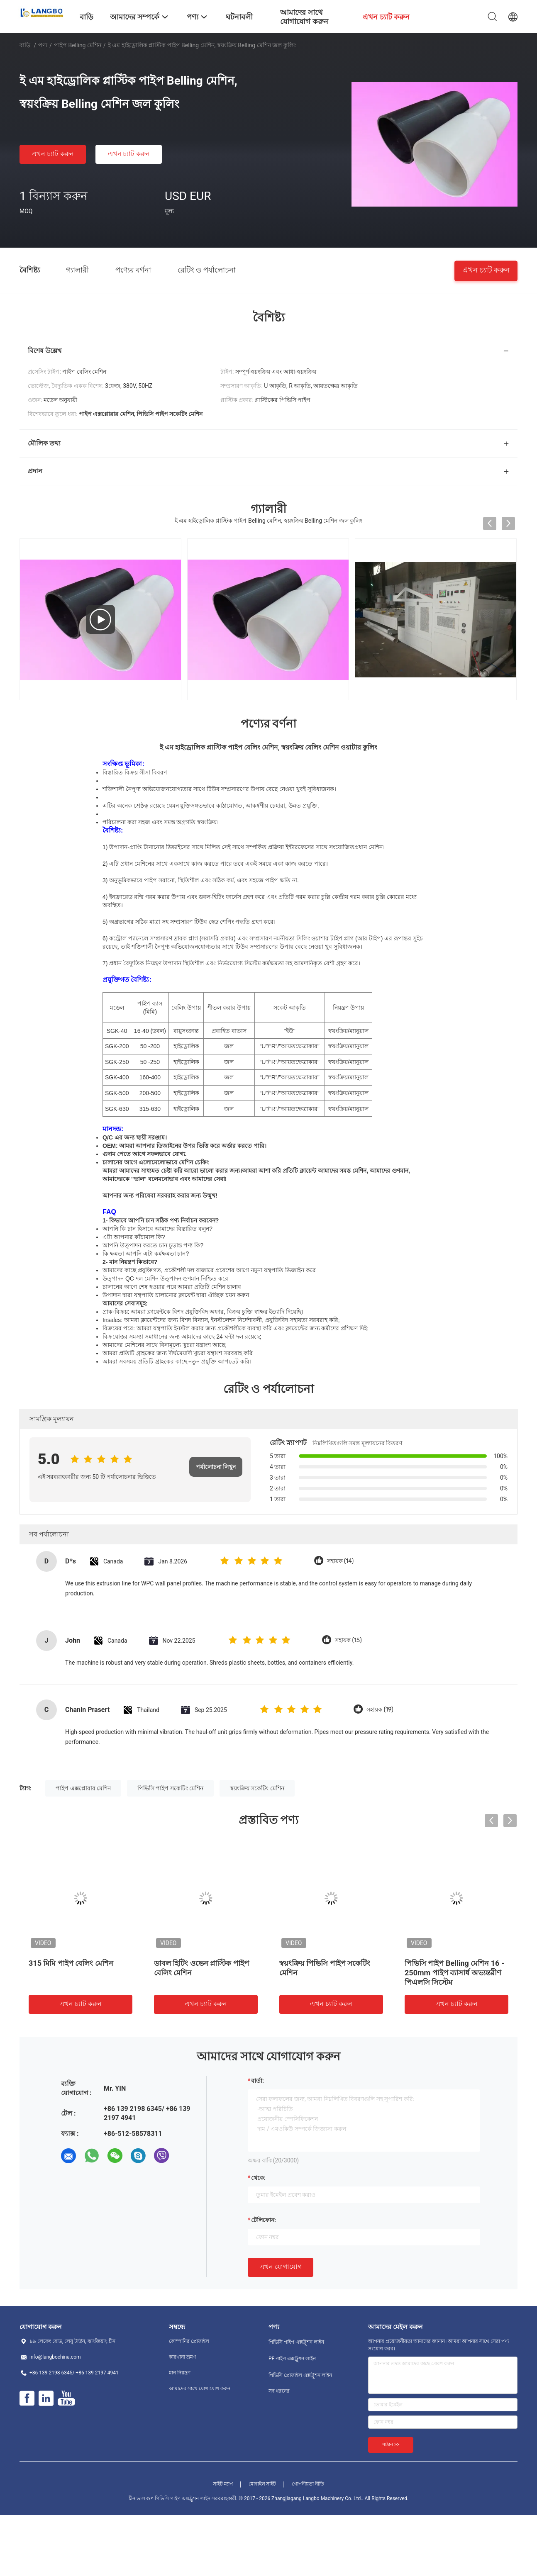 Image resolution: width=537 pixels, height=2576 pixels. Describe the element at coordinates (257, 1788) in the screenshot. I see `স্বয়ংক্রিয় সকেটিং মেশিন` at that location.